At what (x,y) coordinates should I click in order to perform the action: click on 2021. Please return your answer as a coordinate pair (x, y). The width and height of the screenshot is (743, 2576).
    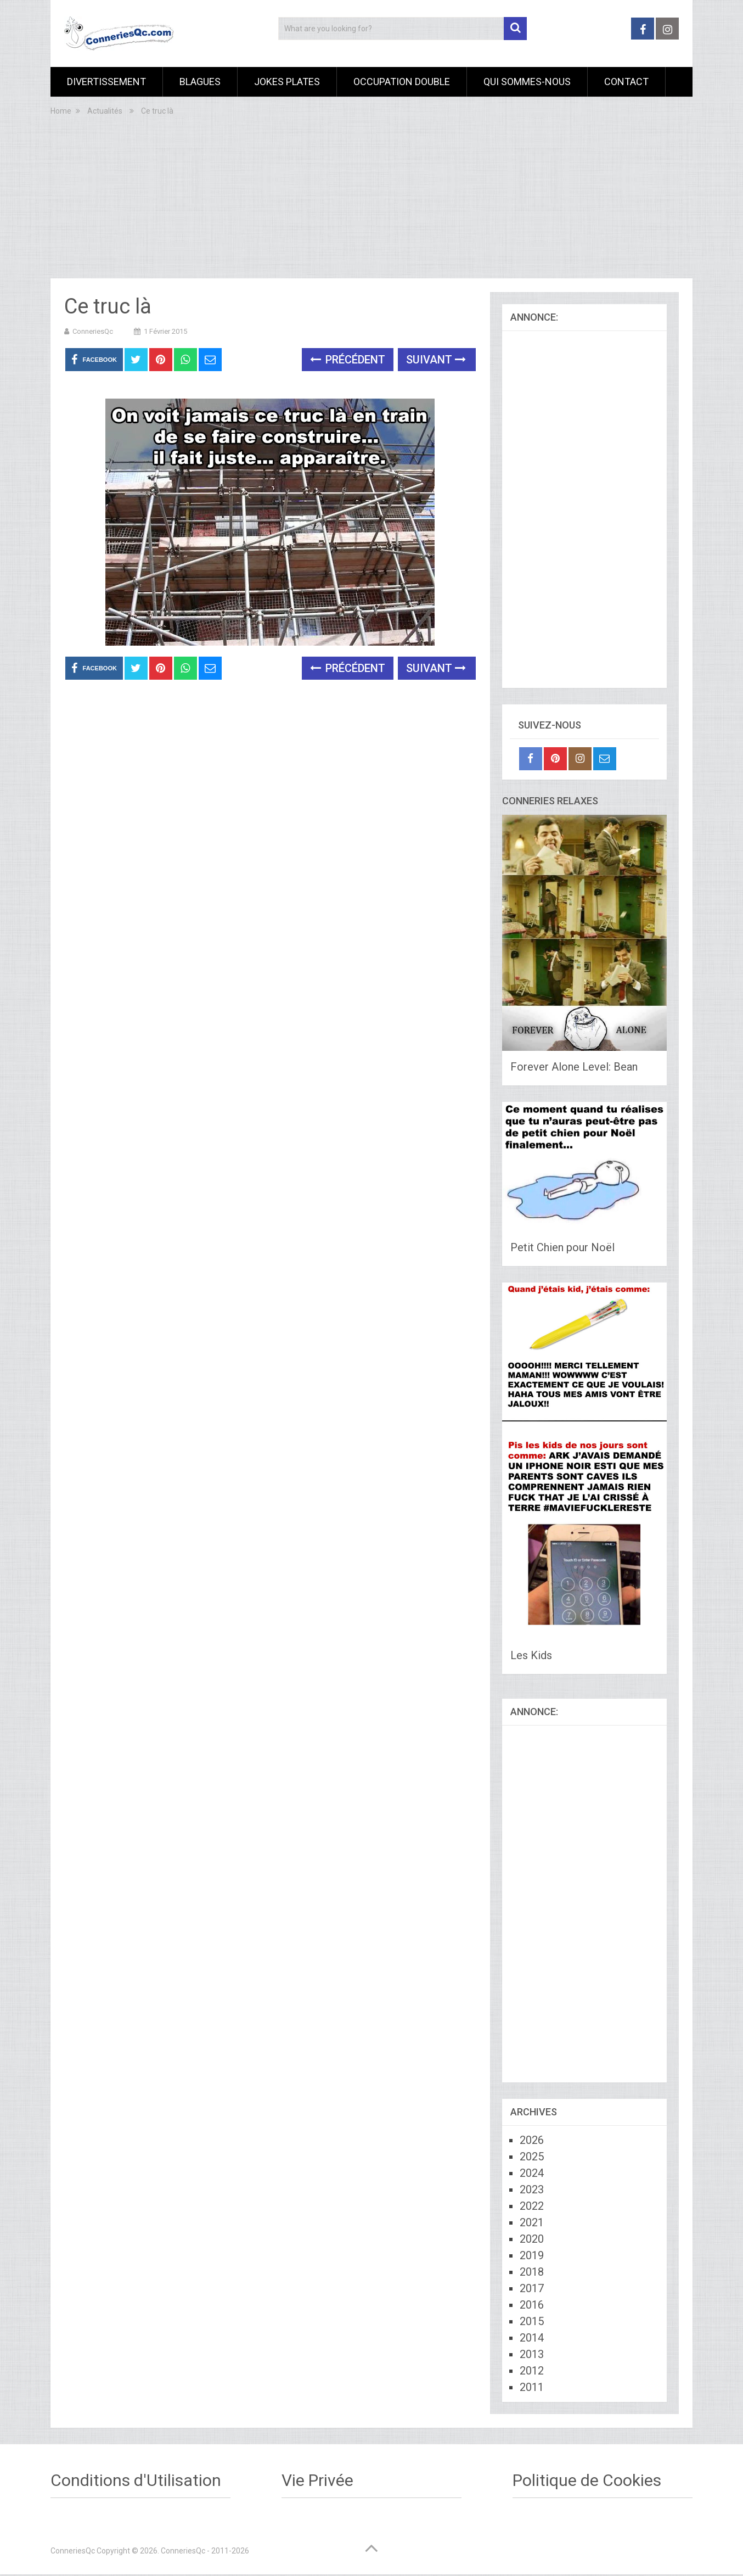
    Looking at the image, I should click on (532, 2222).